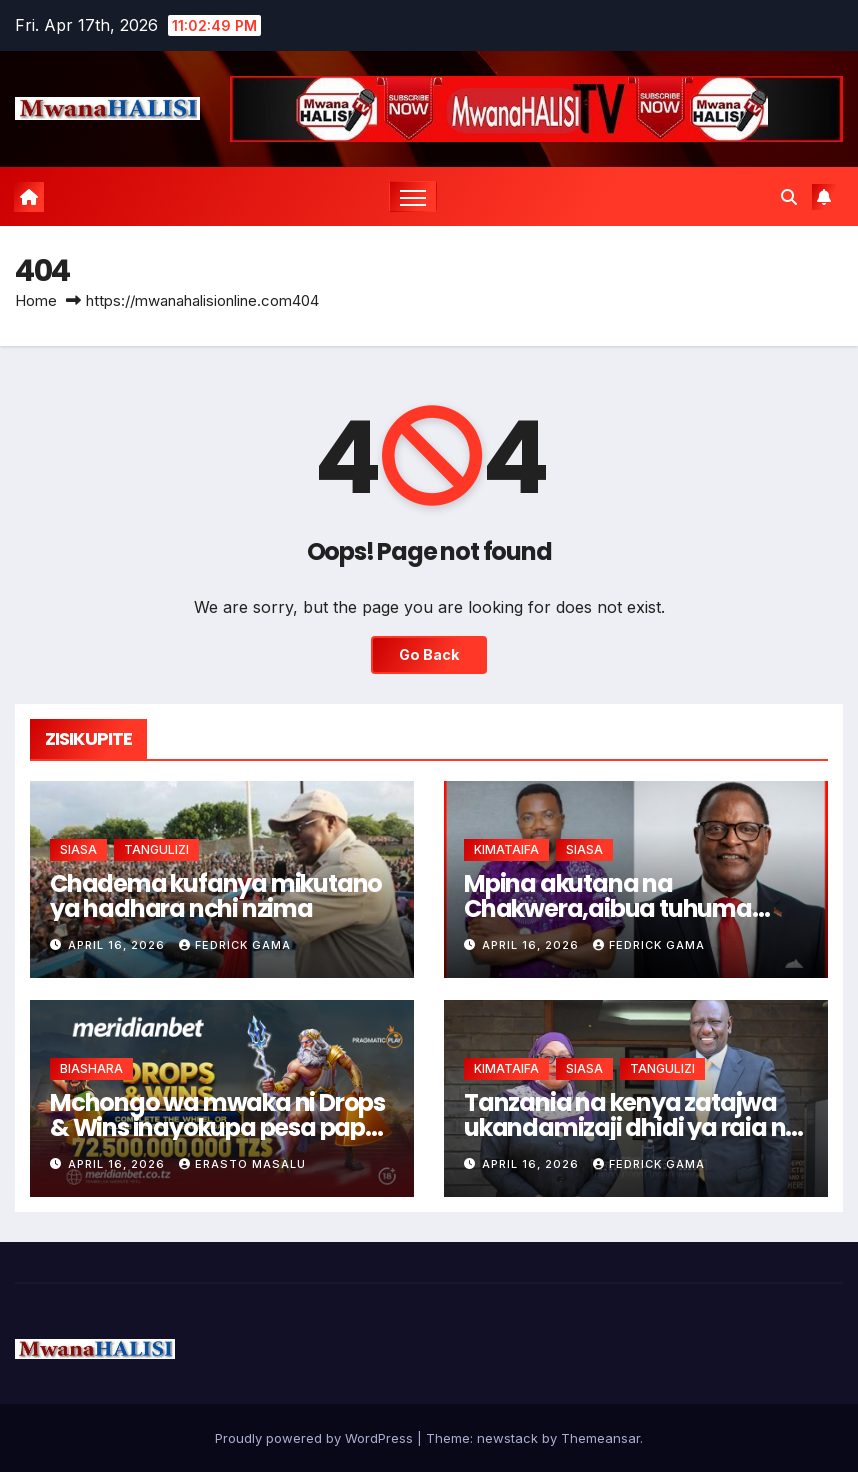 The width and height of the screenshot is (858, 1472). Describe the element at coordinates (216, 896) in the screenshot. I see `Chadema kufanya mikutano ya hadhara nchi nzima` at that location.